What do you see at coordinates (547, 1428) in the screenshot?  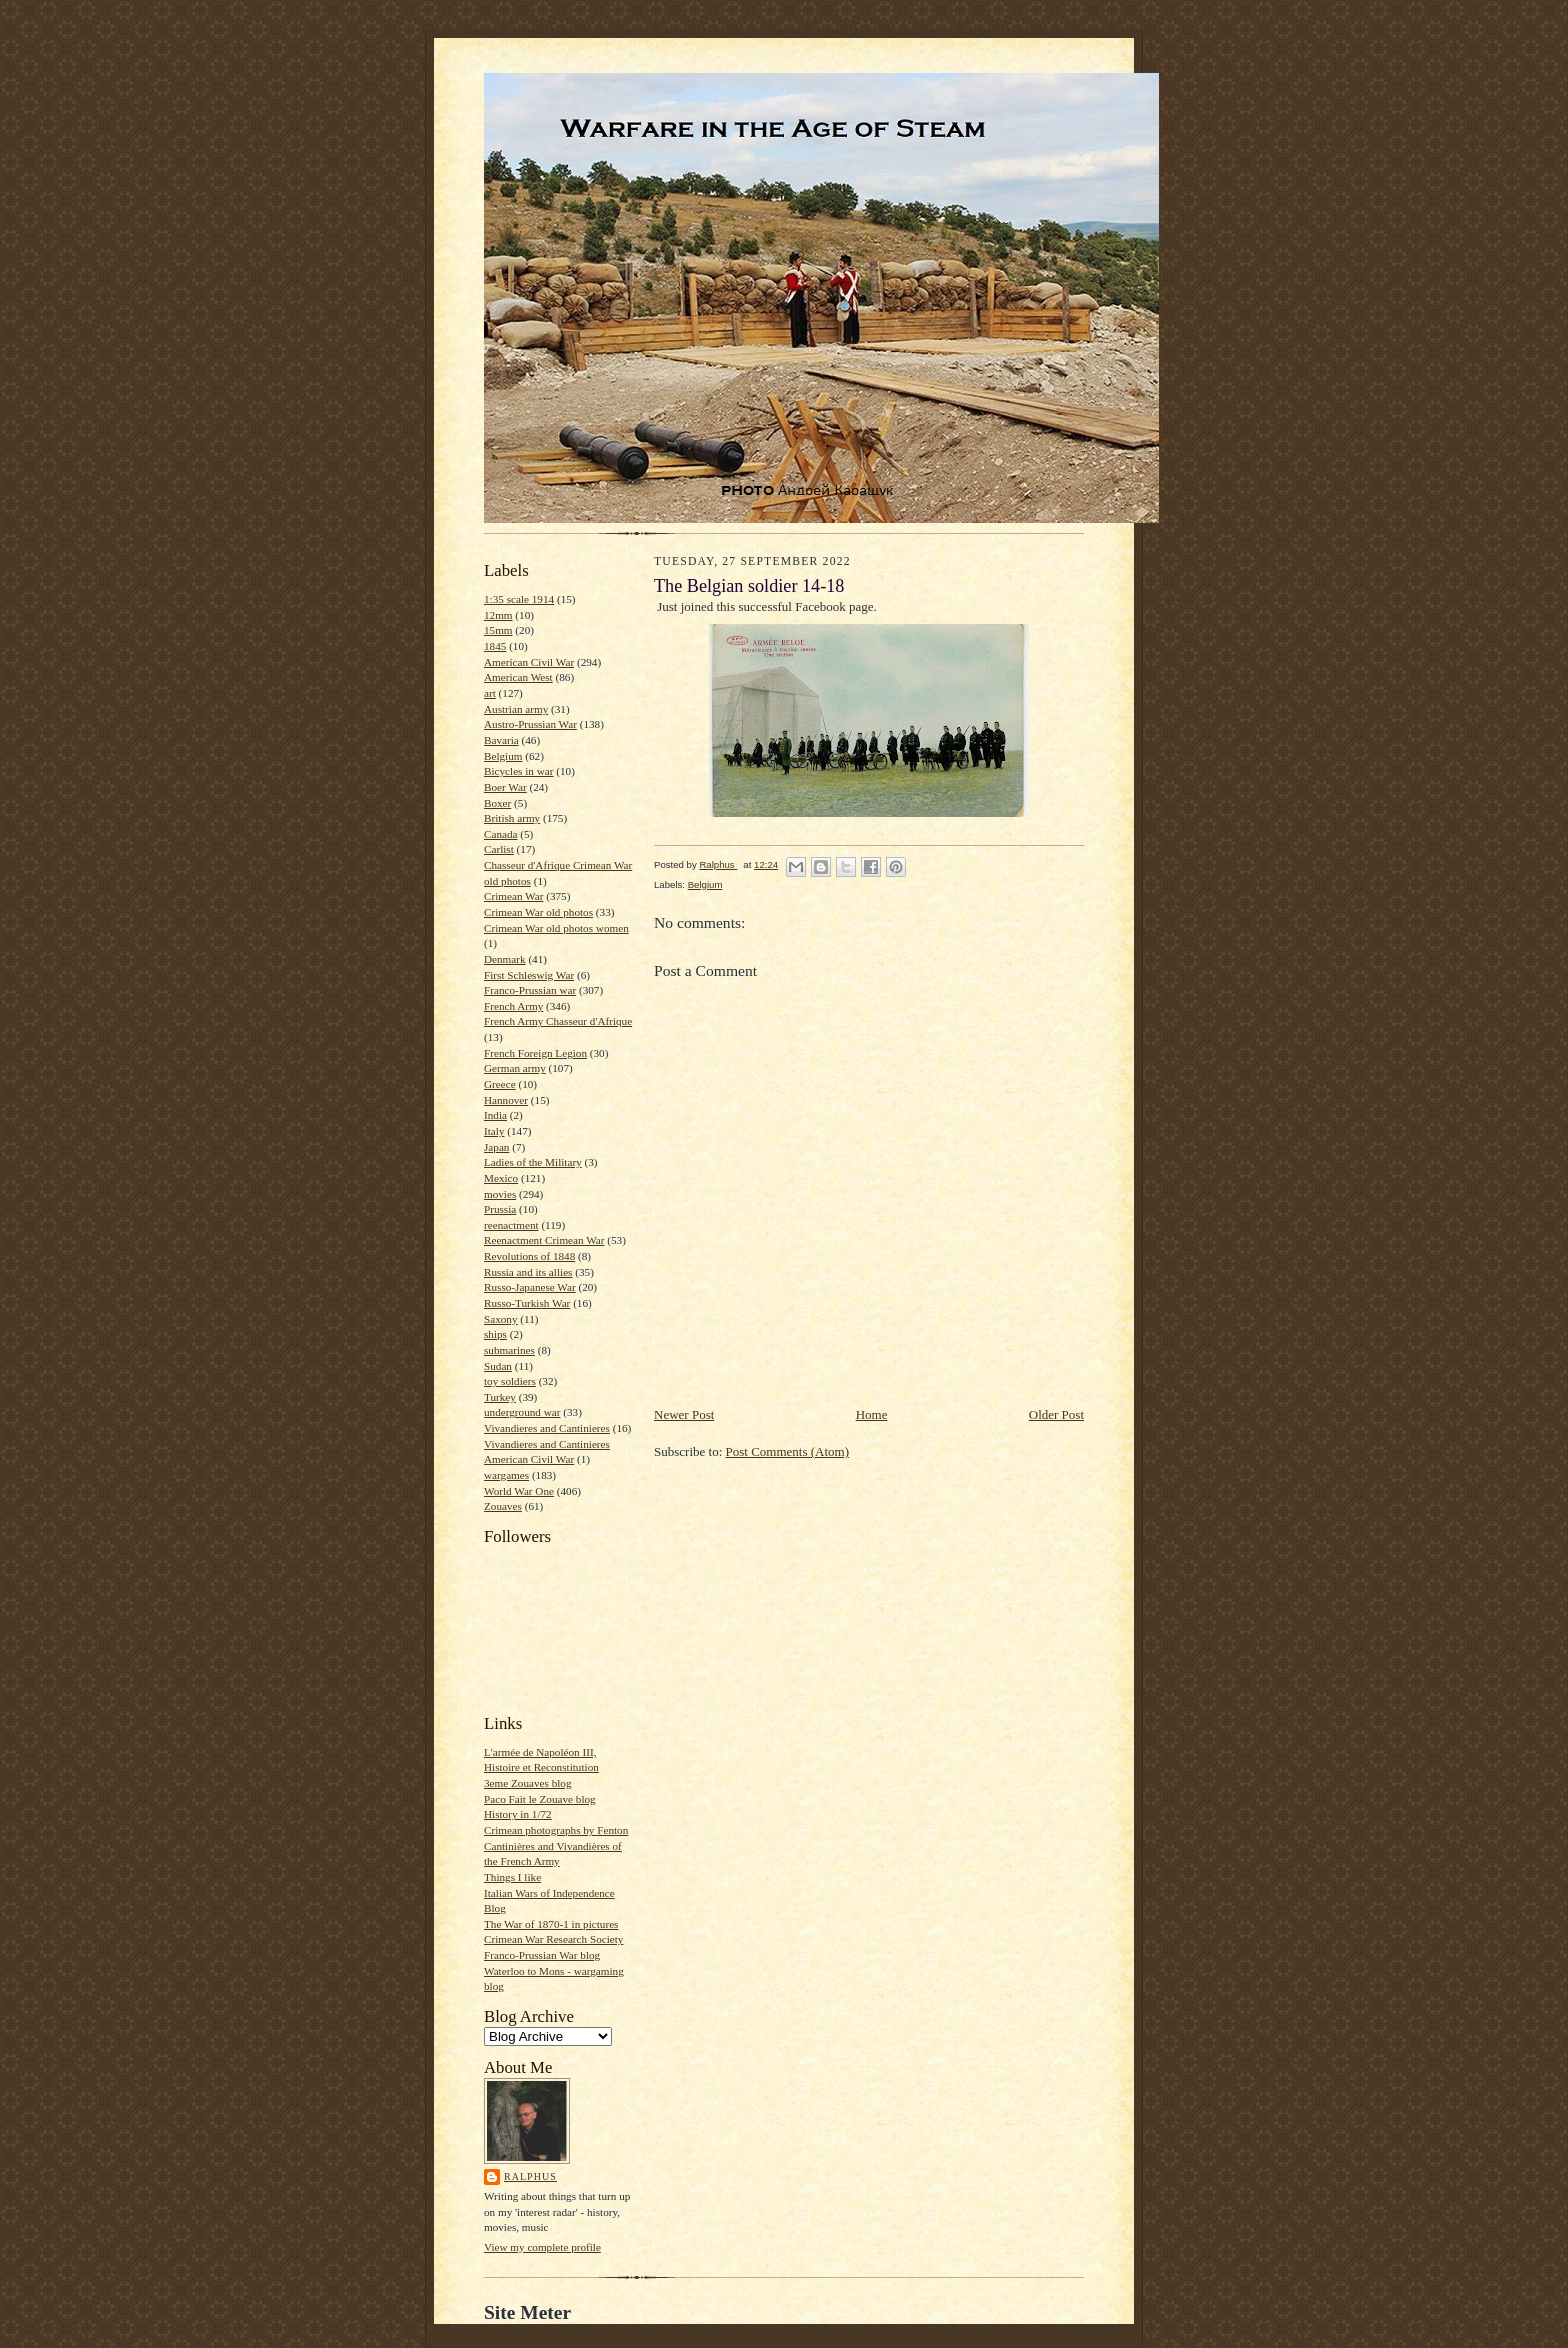 I see `Vivandieres and Cantinieres` at bounding box center [547, 1428].